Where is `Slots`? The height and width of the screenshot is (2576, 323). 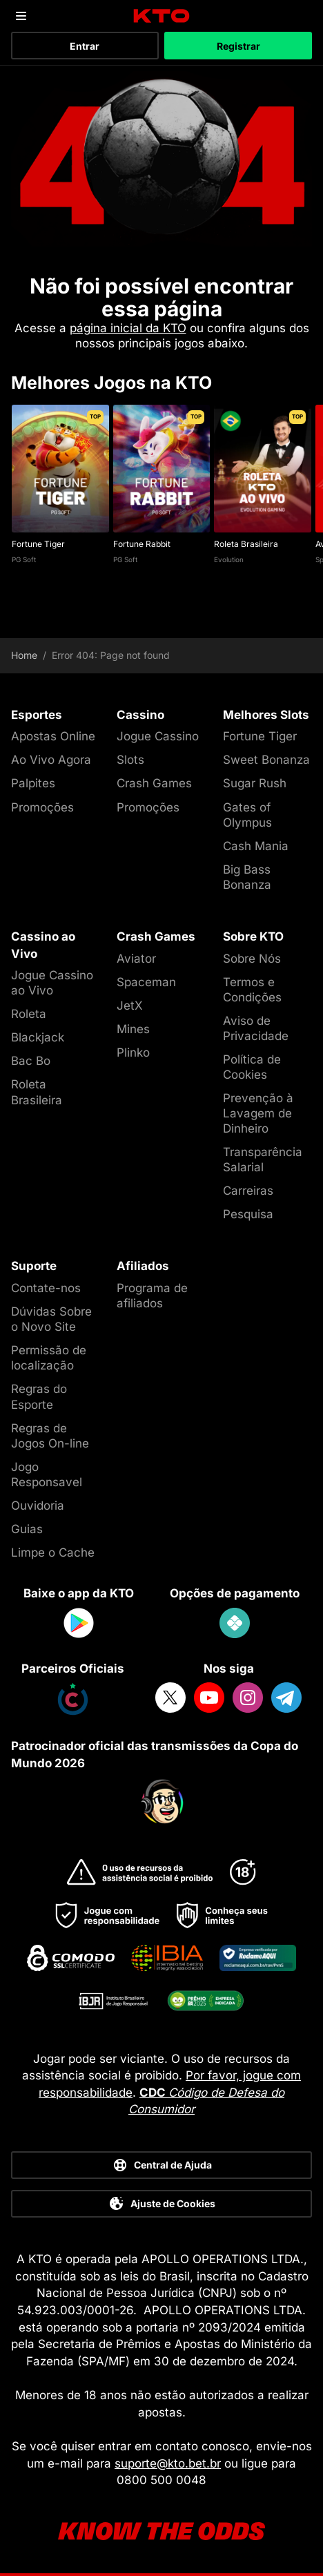 Slots is located at coordinates (130, 760).